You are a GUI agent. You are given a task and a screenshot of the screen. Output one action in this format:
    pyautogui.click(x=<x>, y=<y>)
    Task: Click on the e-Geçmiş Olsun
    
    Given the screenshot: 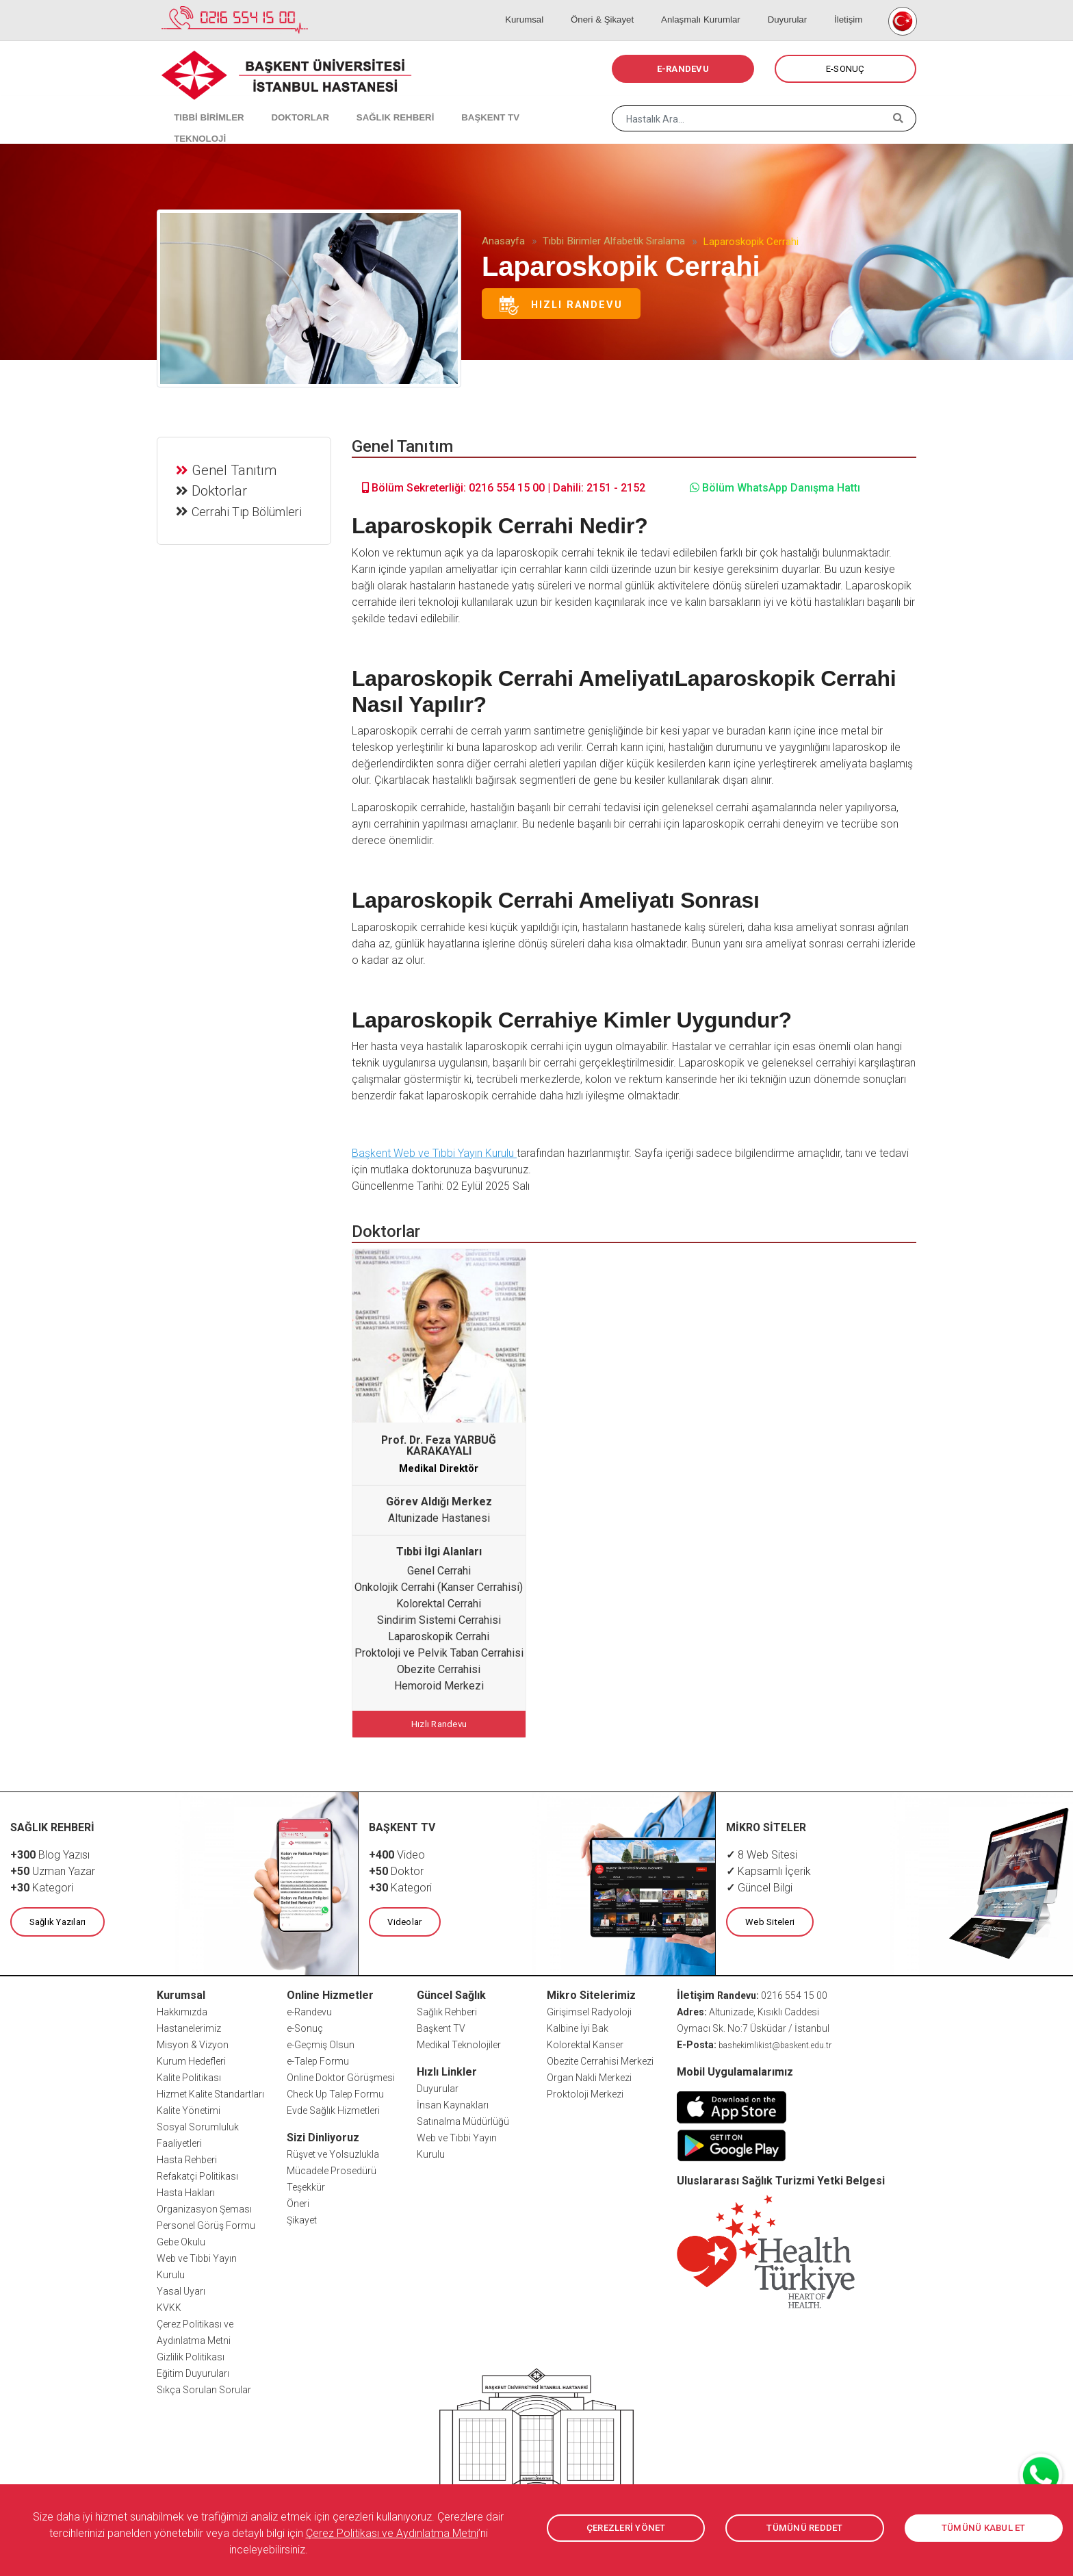 What is the action you would take?
    pyautogui.click(x=320, y=2041)
    